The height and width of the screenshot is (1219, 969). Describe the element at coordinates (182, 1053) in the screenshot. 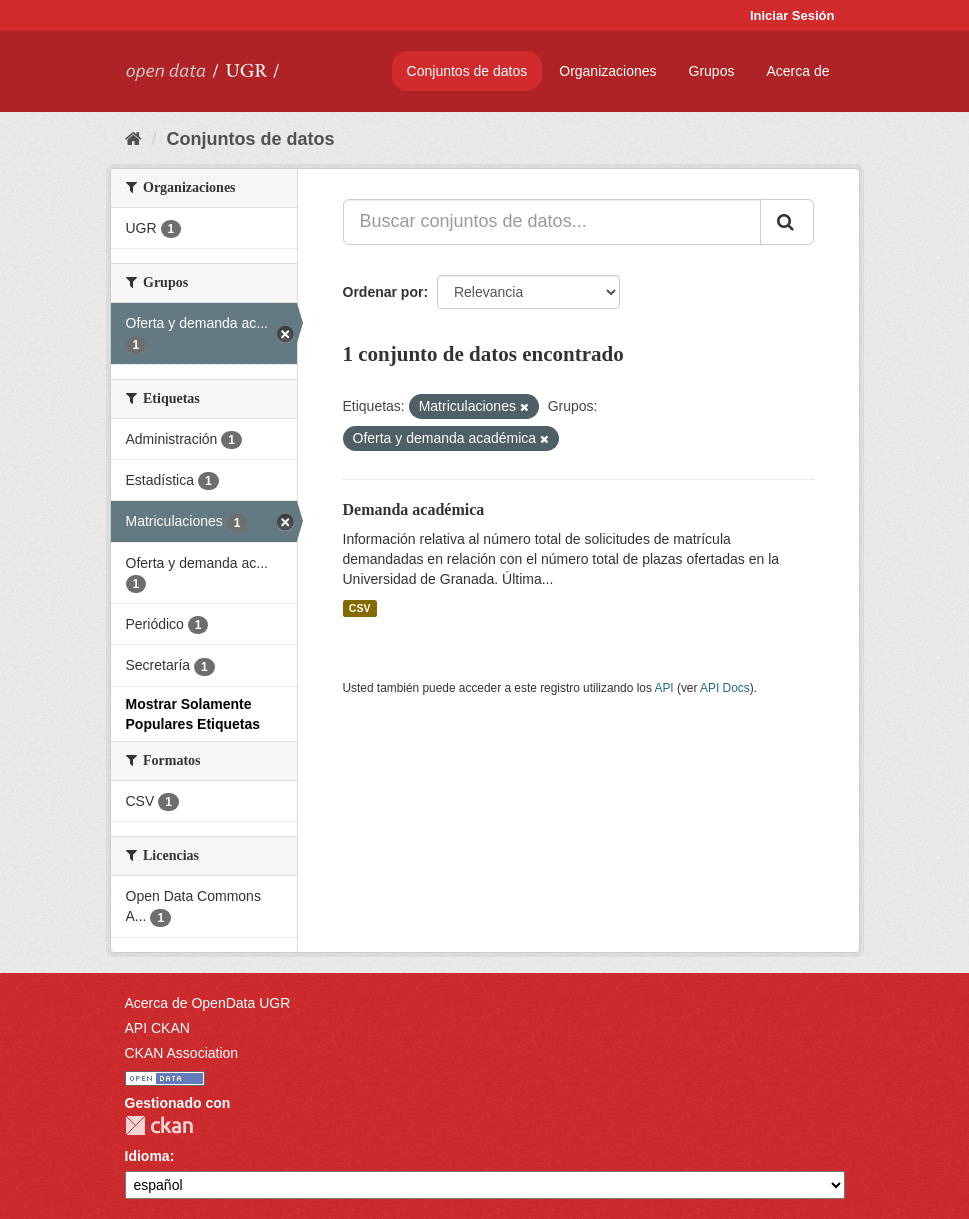

I see `CKAN Association` at that location.